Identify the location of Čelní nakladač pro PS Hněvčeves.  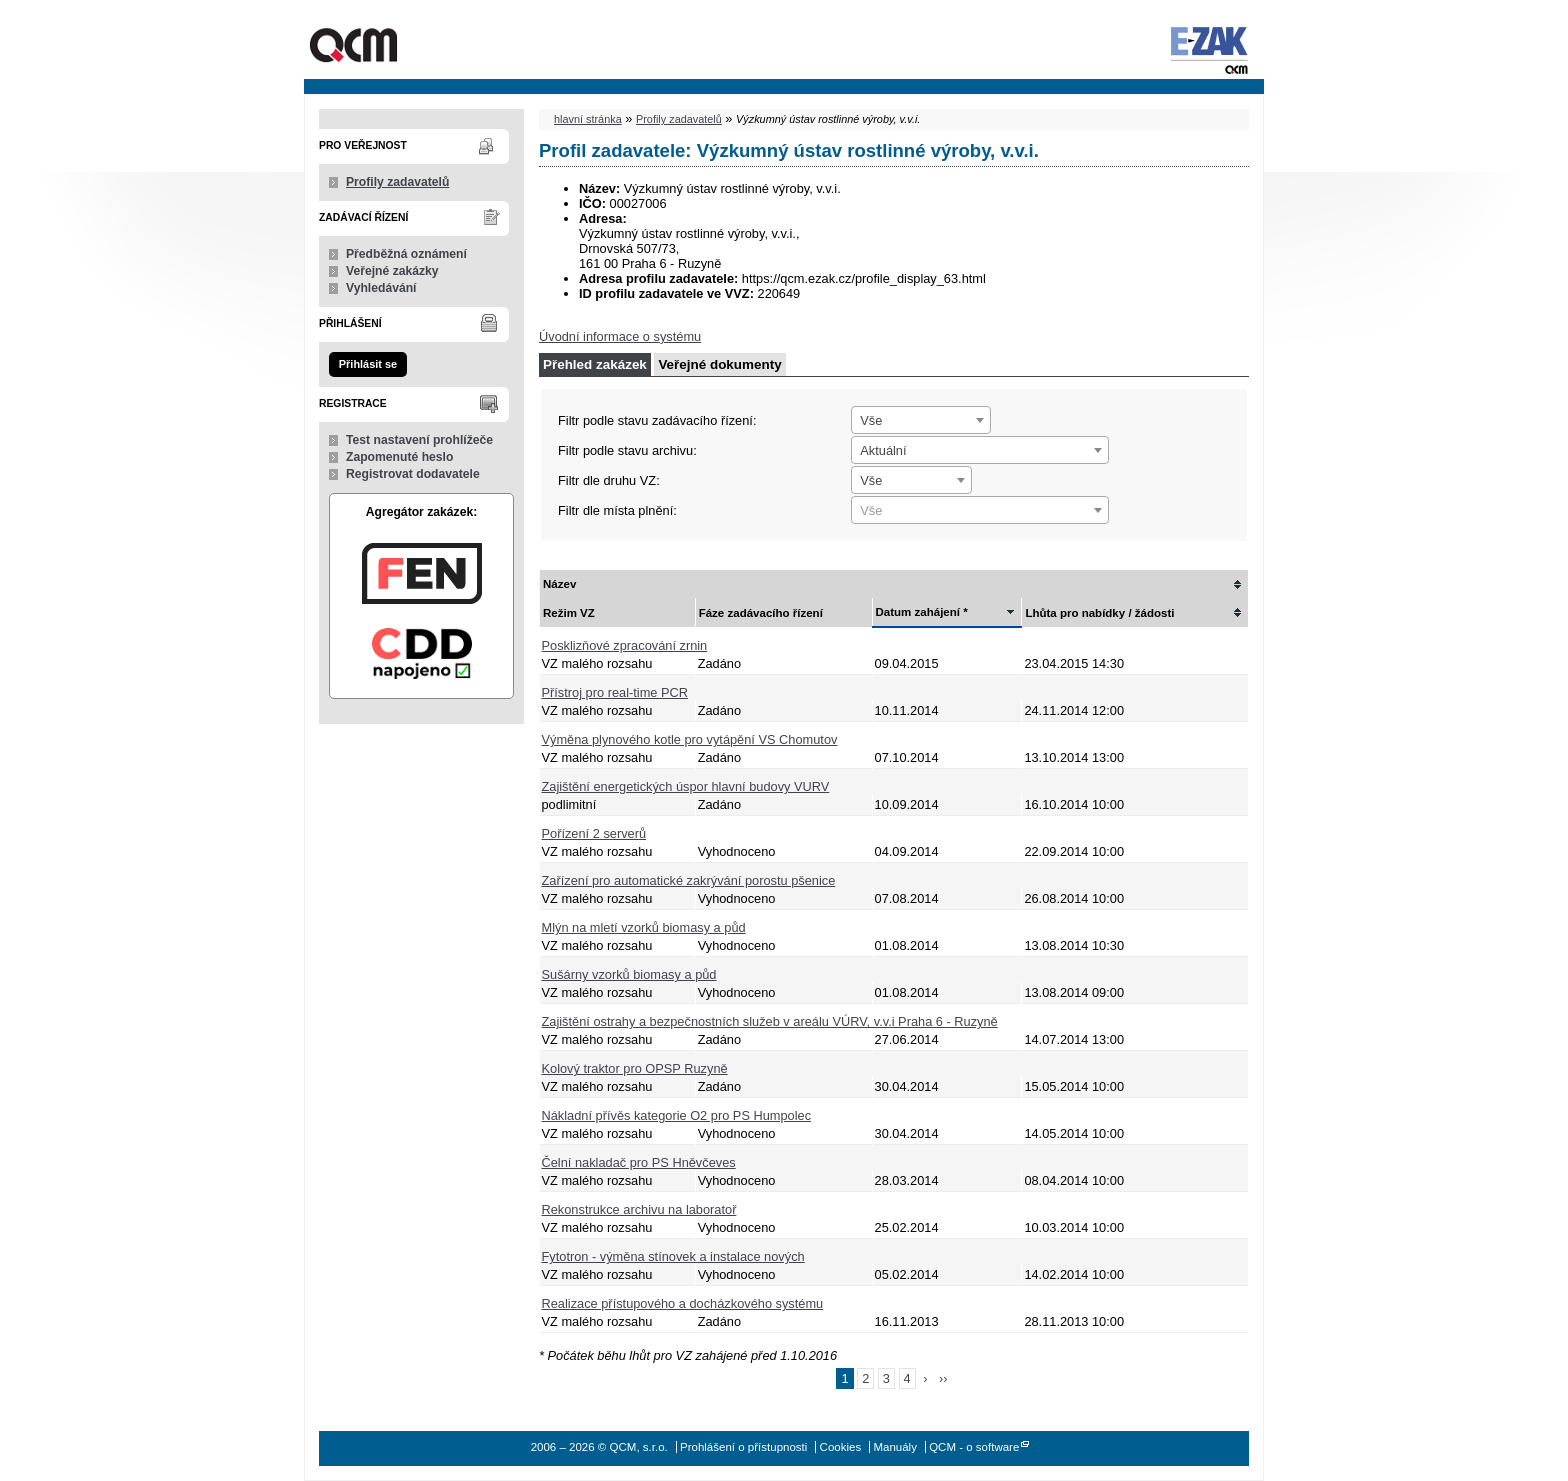
(639, 1162).